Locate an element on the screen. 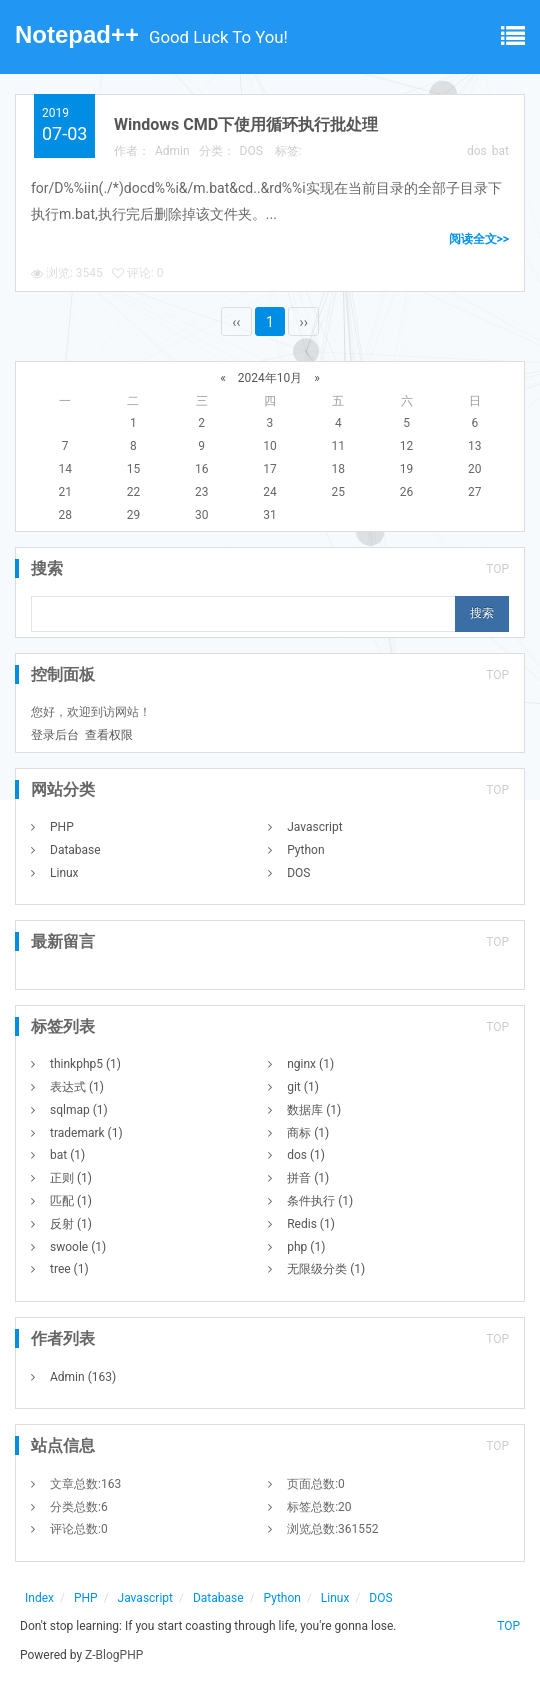 The width and height of the screenshot is (540, 1693). Index is located at coordinates (39, 1598).